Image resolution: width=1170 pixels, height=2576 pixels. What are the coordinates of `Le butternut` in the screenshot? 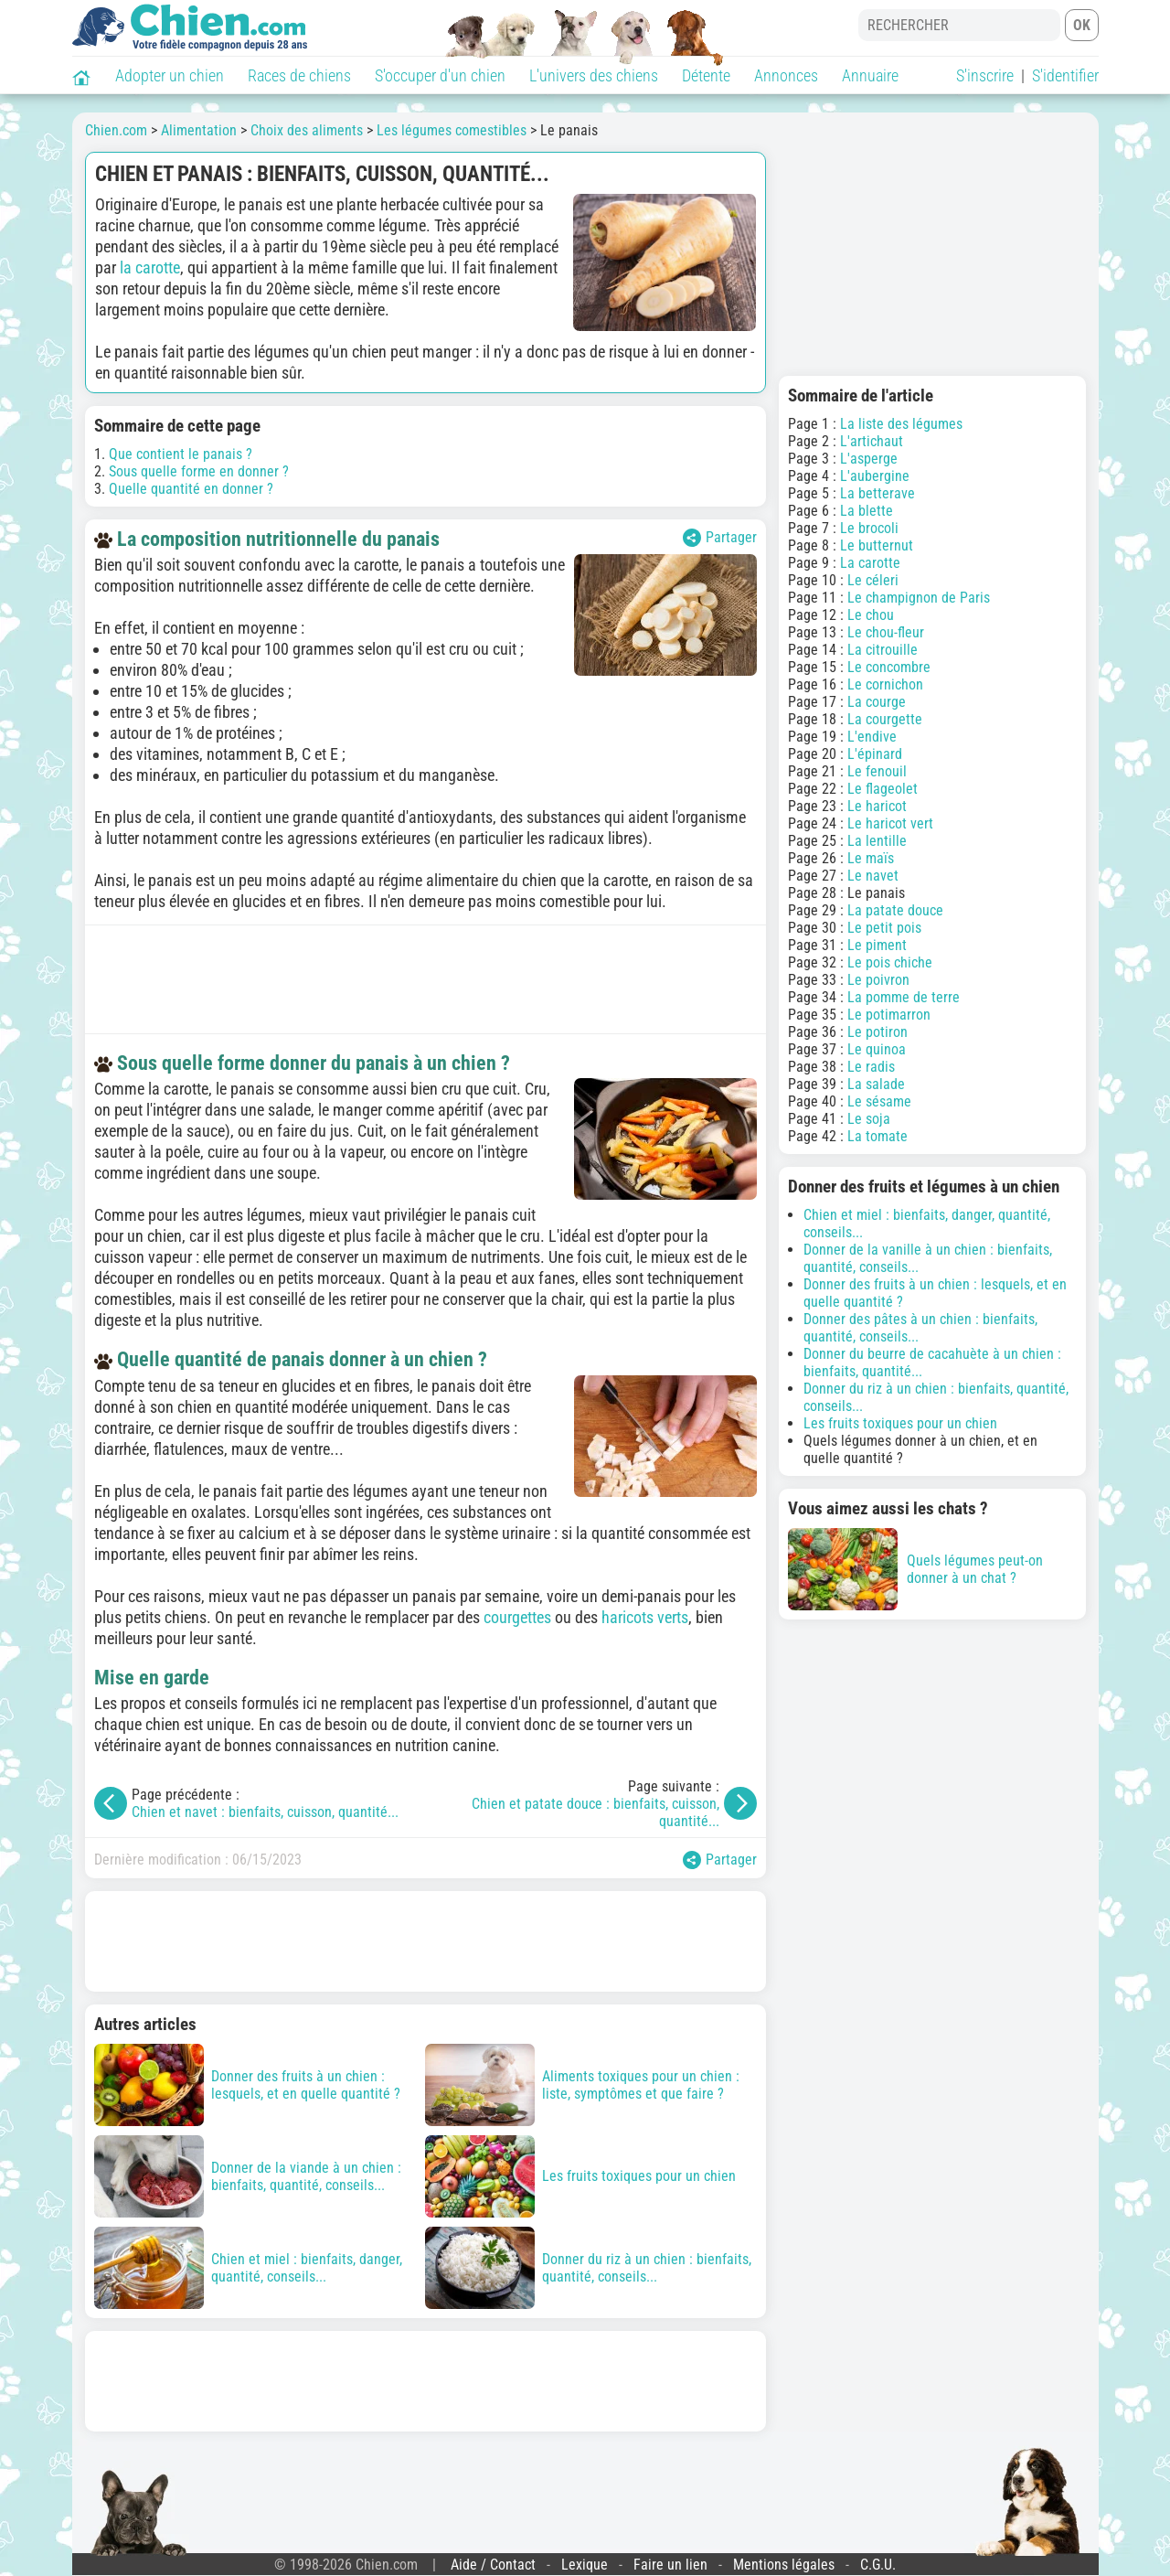 It's located at (876, 545).